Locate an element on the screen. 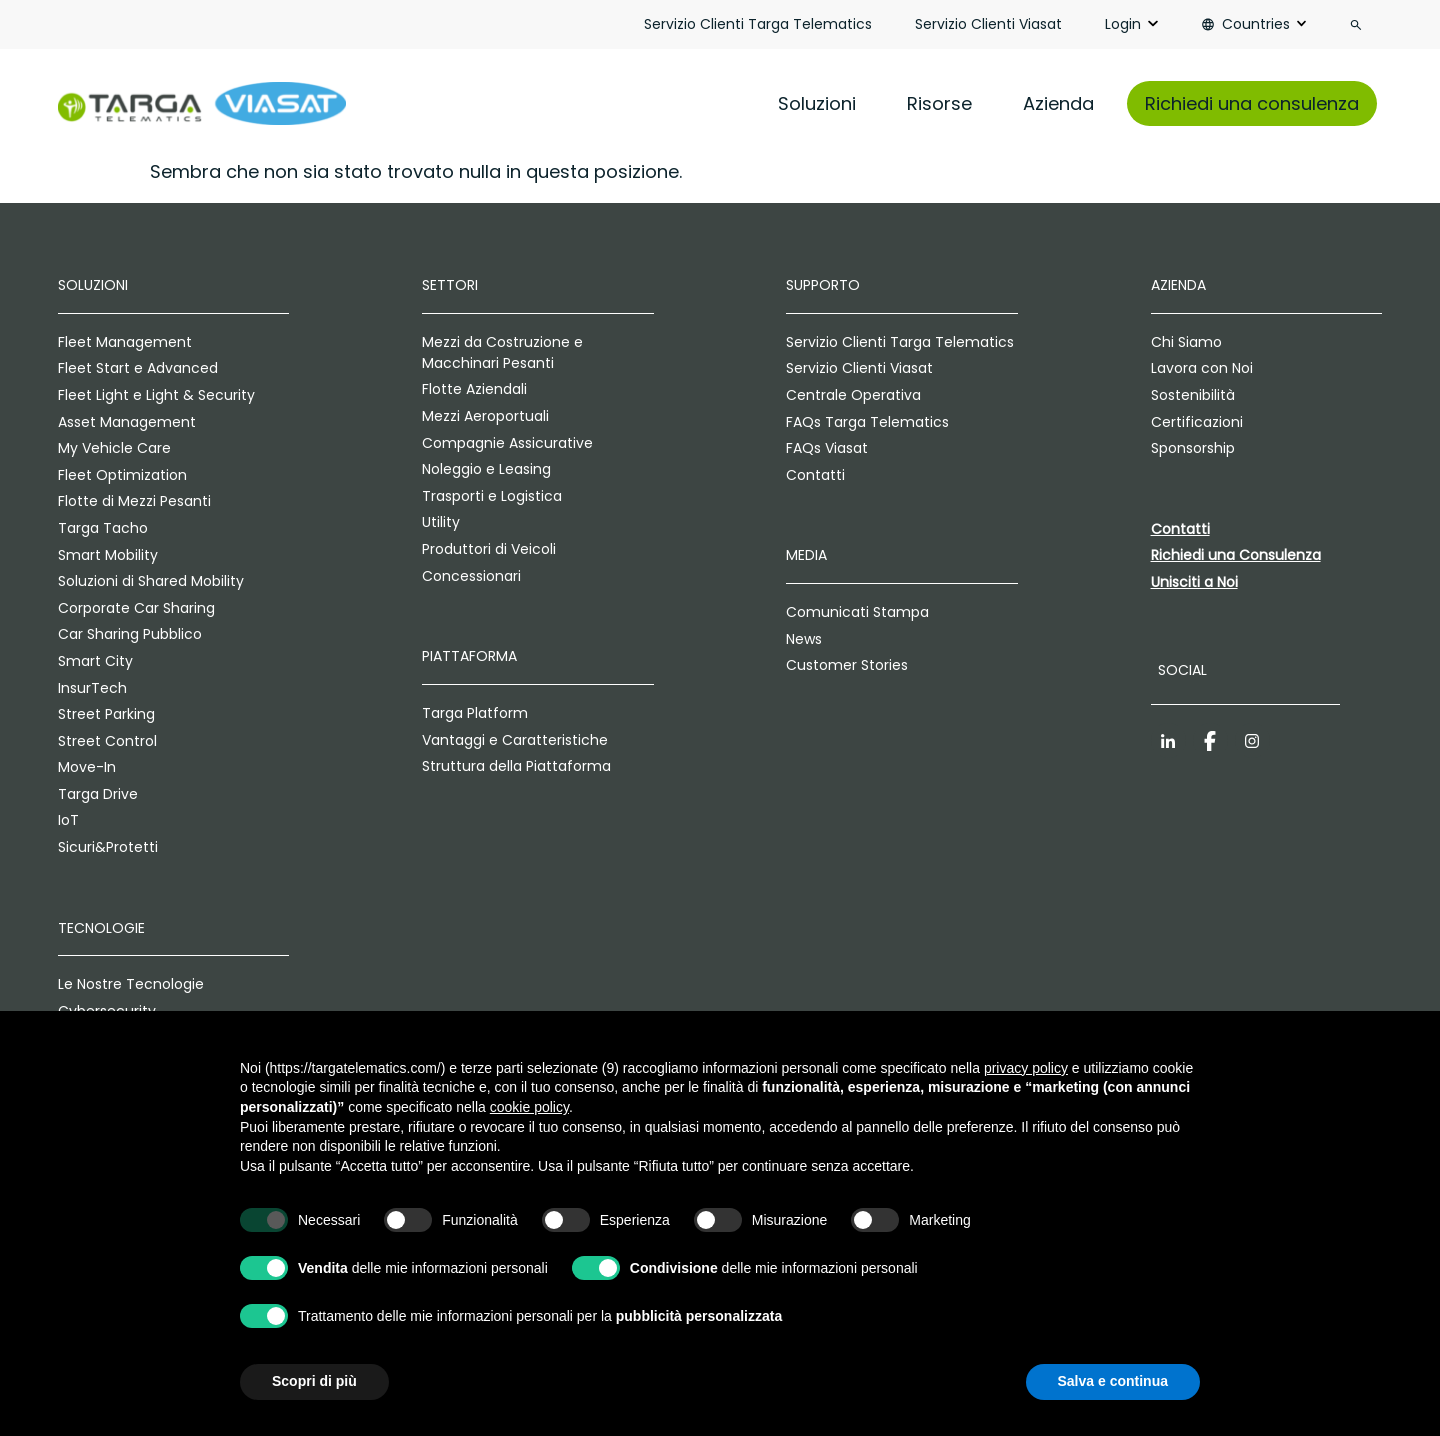 This screenshot has width=1440, height=1436. Targa Drive is located at coordinates (98, 794).